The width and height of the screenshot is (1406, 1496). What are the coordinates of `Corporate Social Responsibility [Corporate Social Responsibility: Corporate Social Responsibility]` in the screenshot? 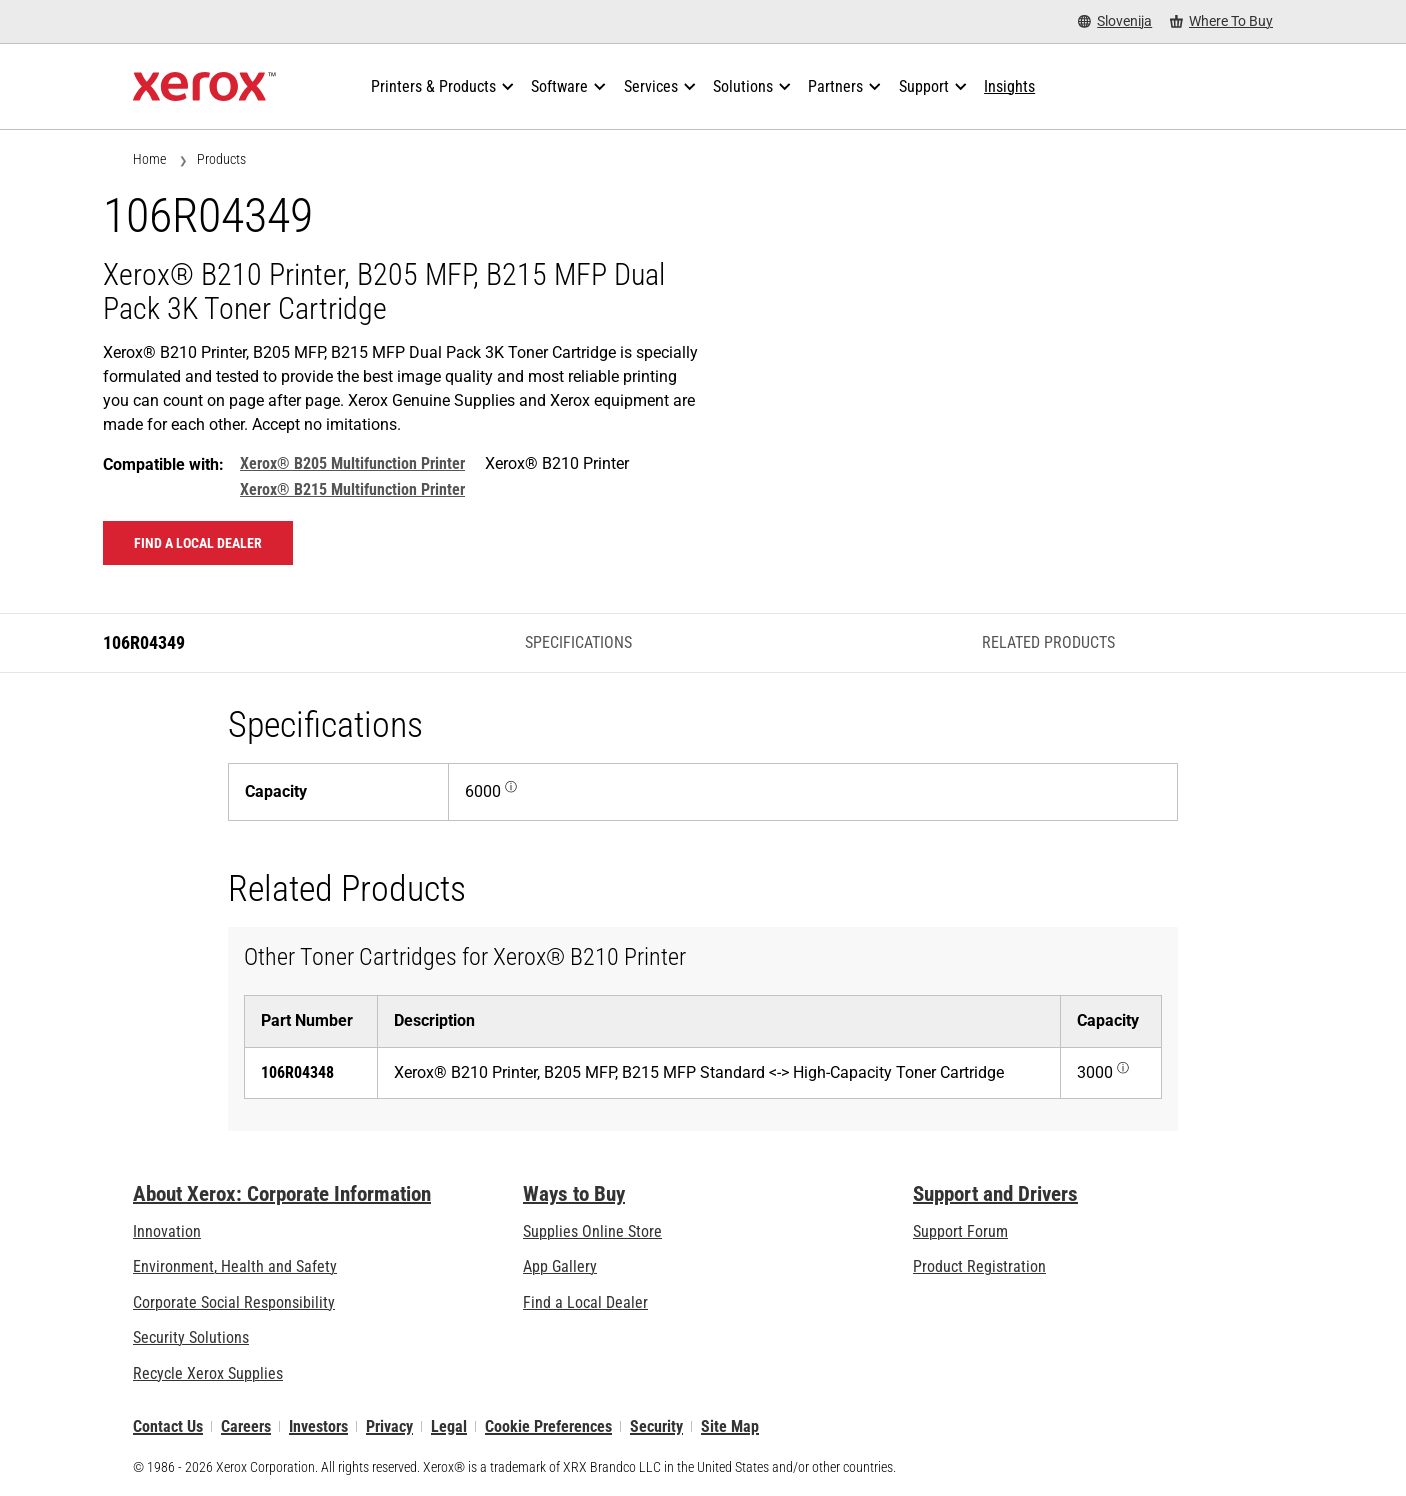 It's located at (234, 1302).